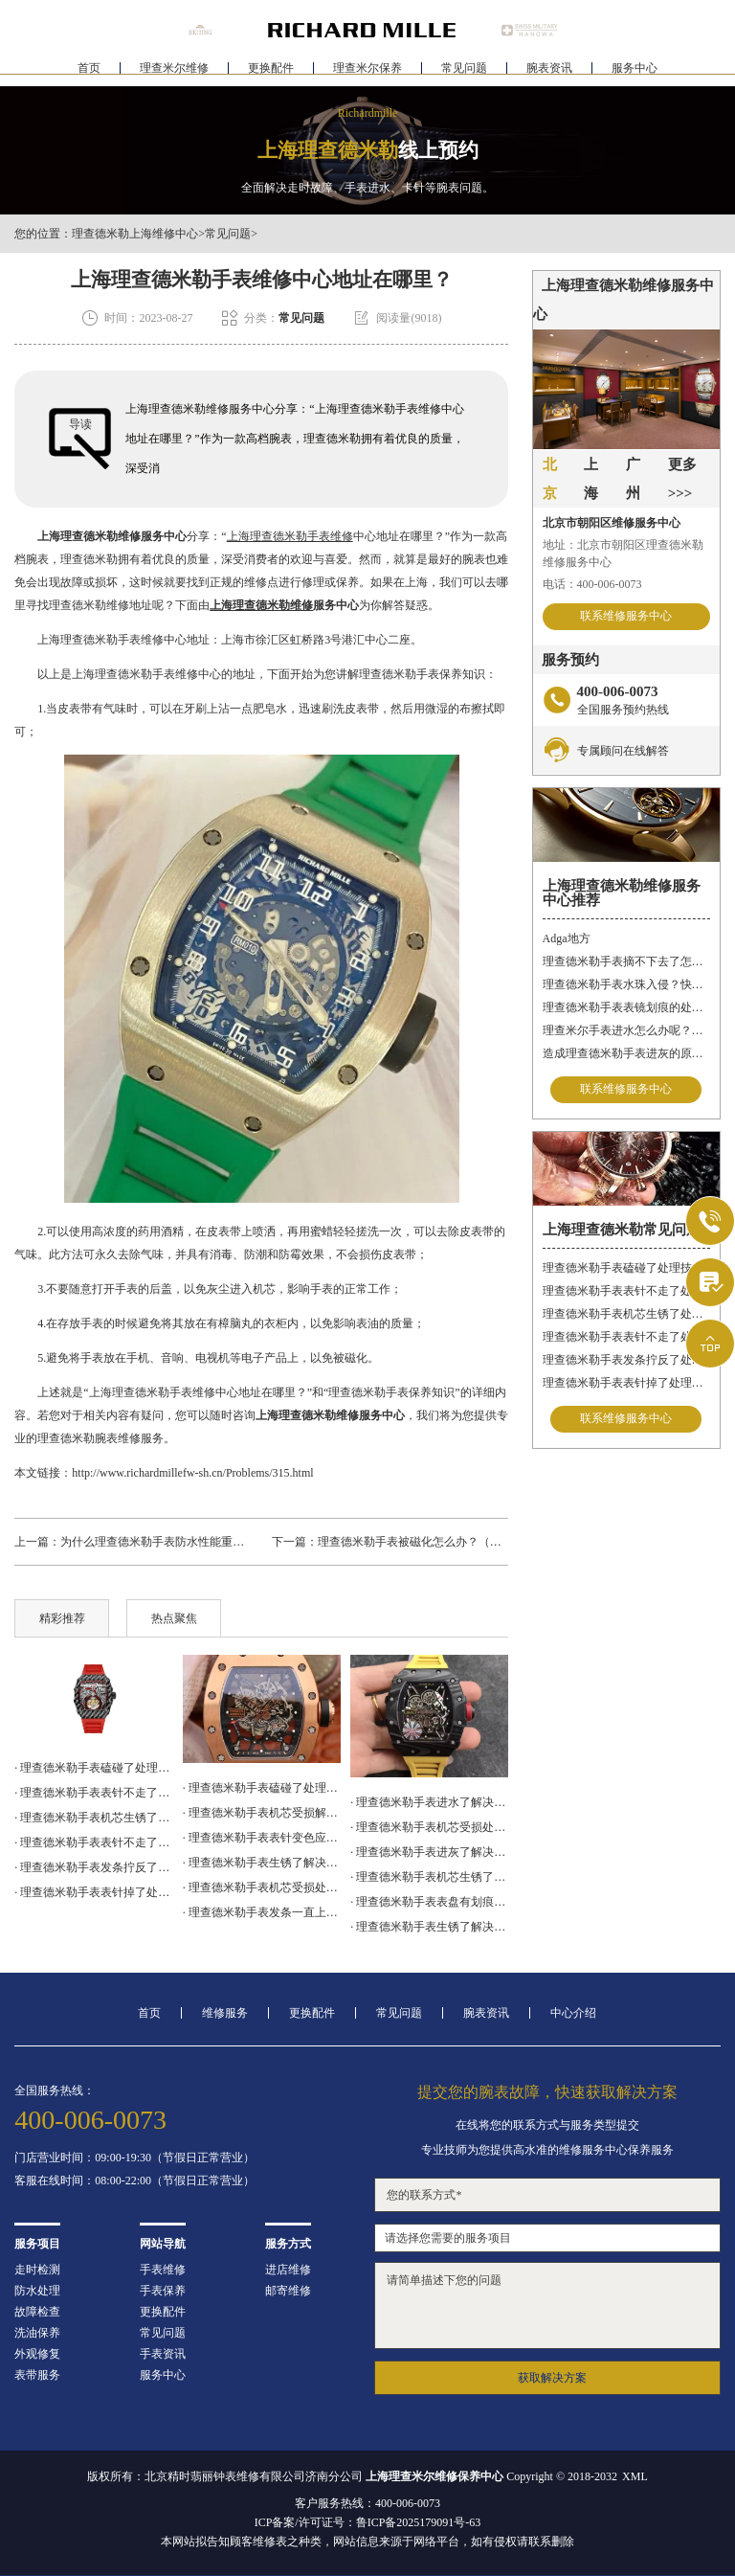  Describe the element at coordinates (368, 2522) in the screenshot. I see `ICP备案/许可证号：鲁ICP备2025179091号-63` at that location.